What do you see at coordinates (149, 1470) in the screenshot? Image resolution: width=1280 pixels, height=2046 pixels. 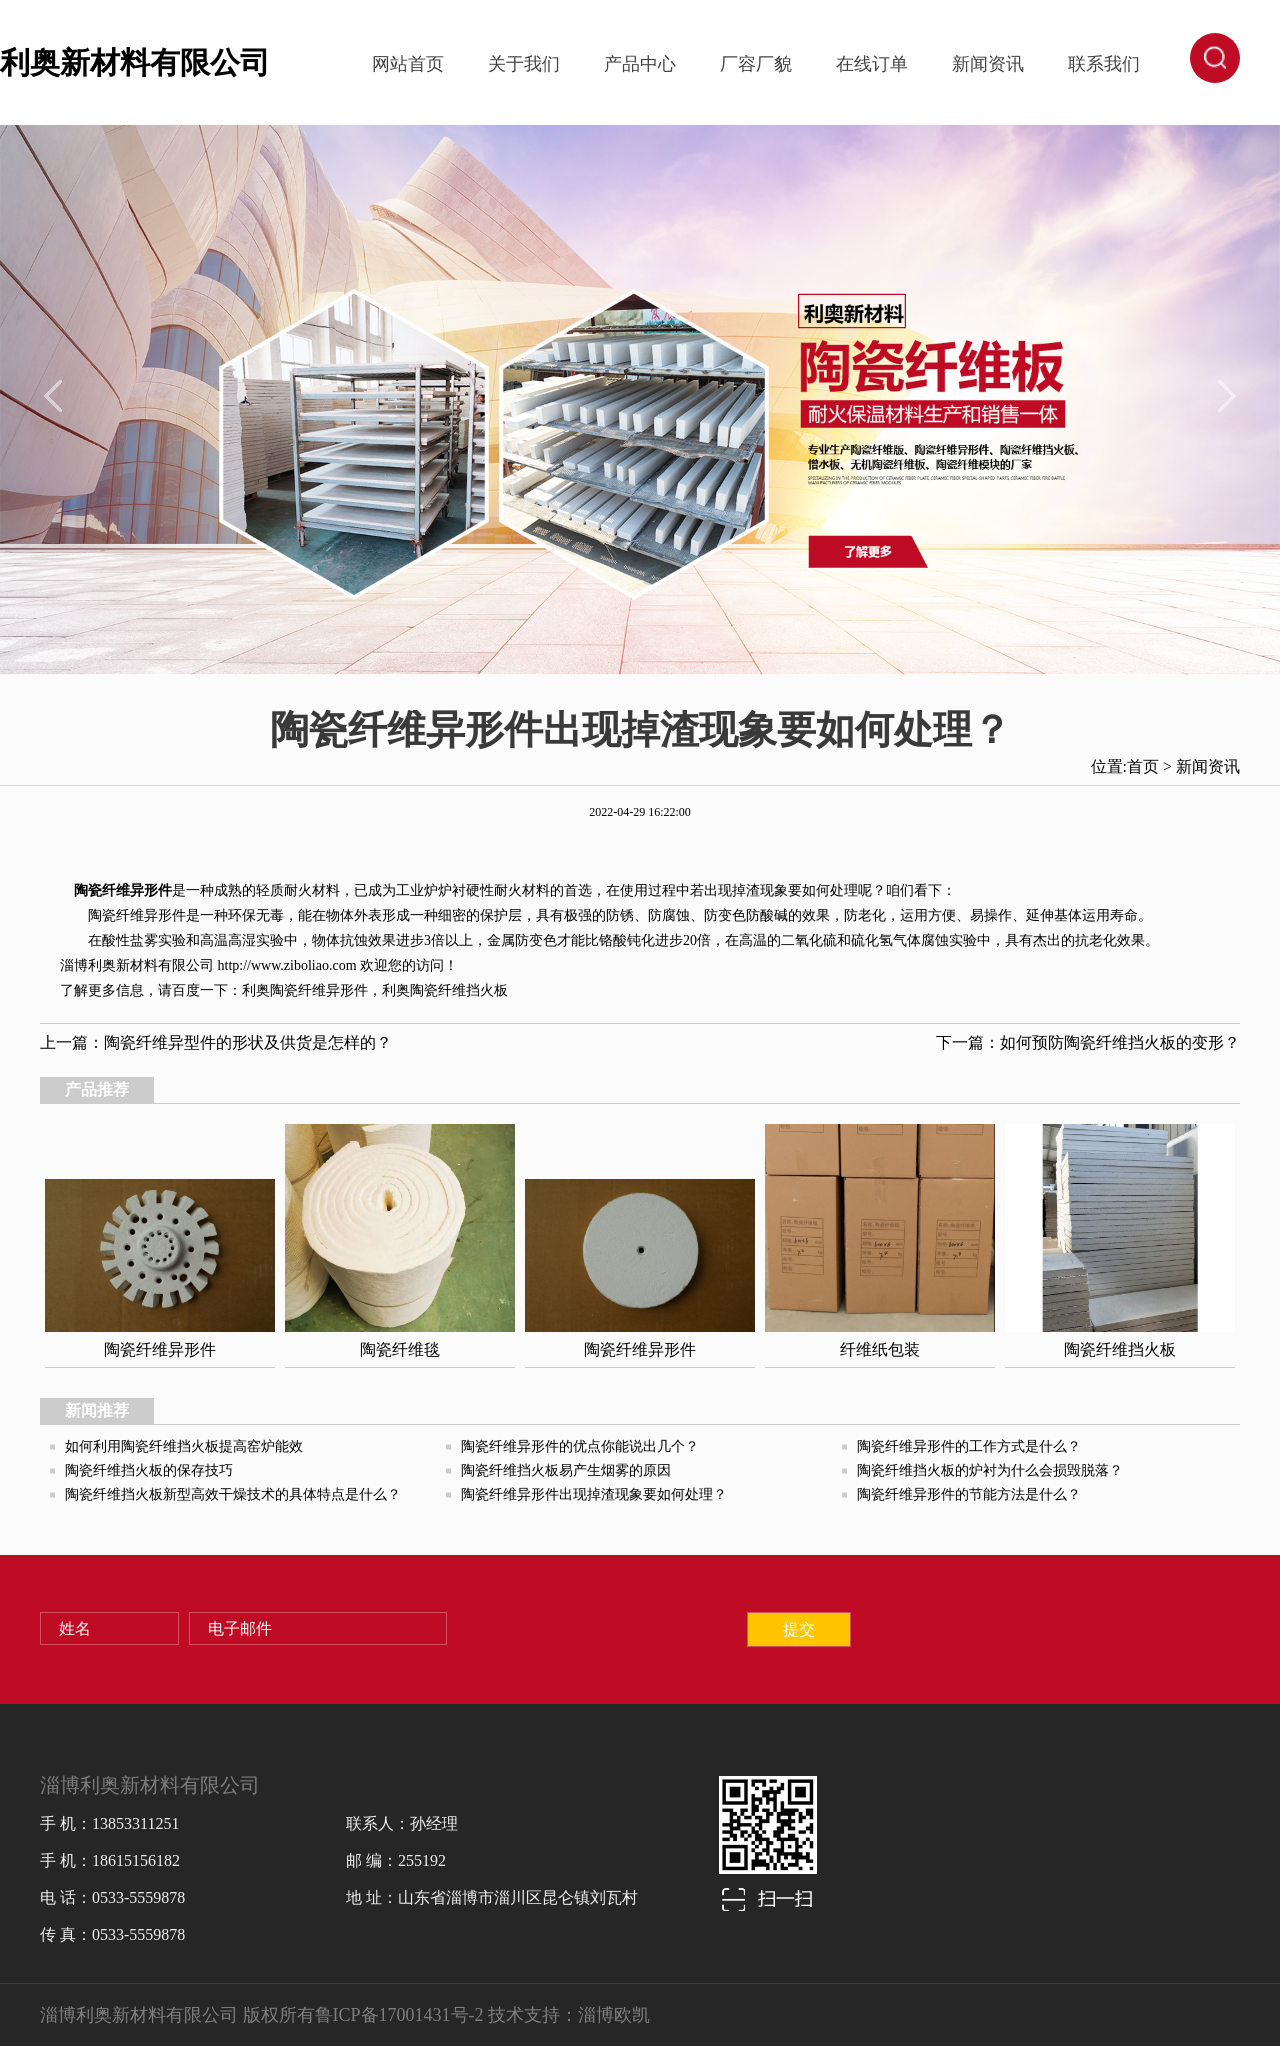 I see `陶瓷纤维挡火板的保存技巧` at bounding box center [149, 1470].